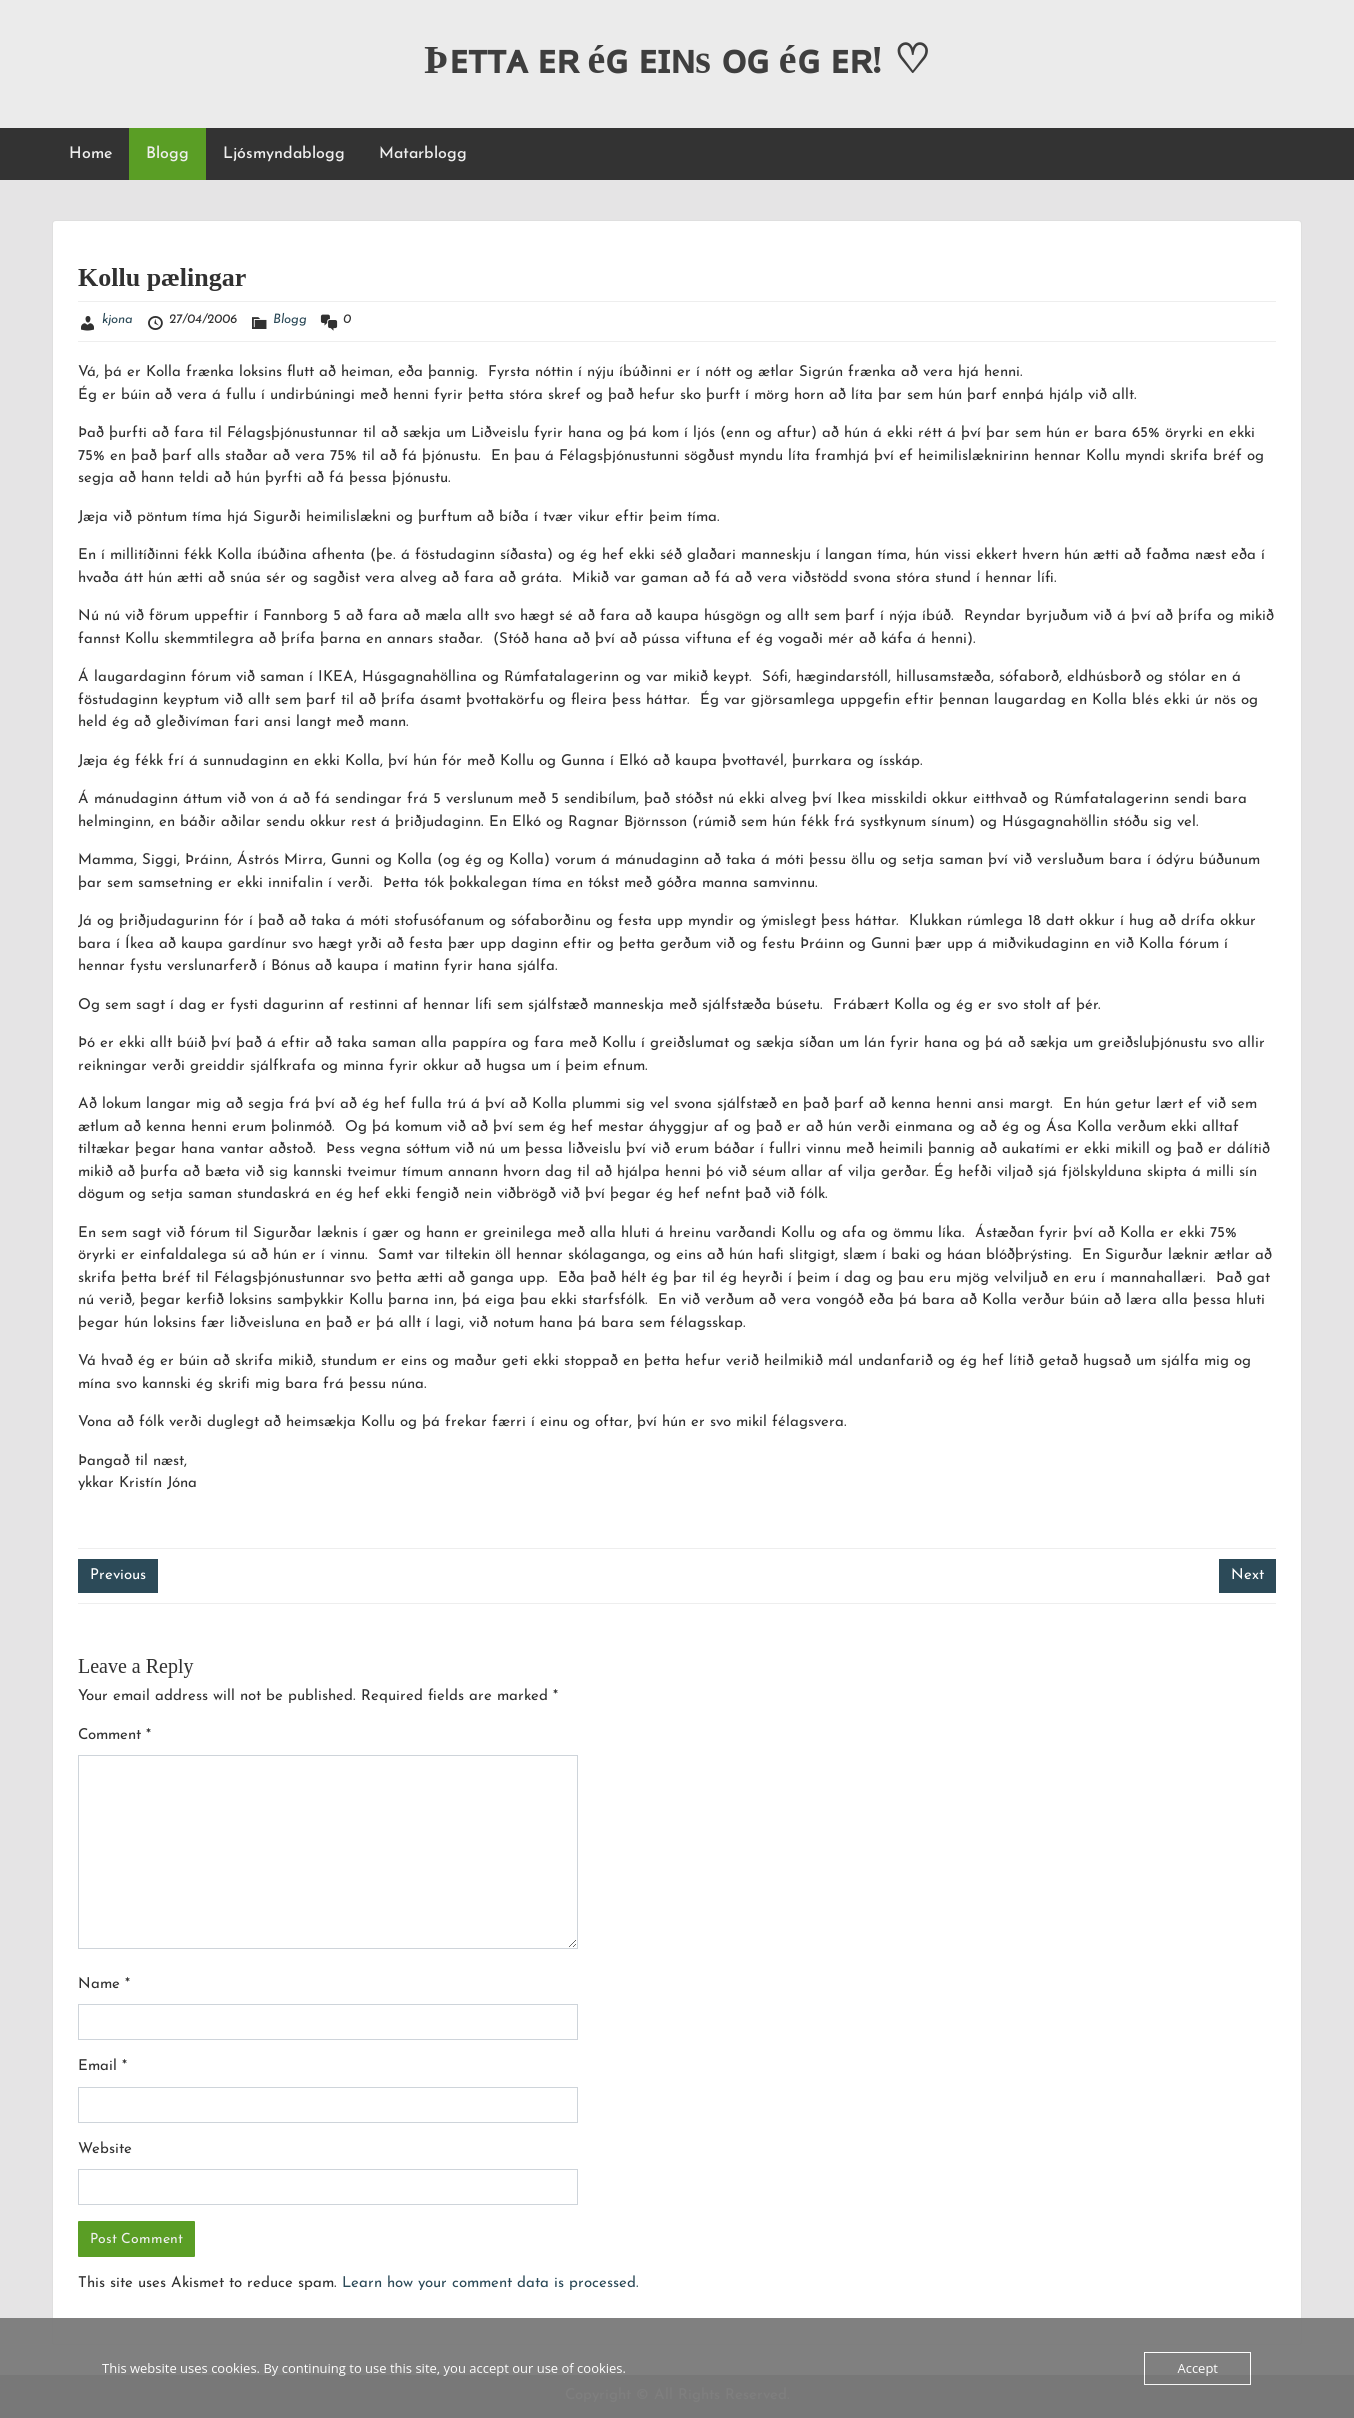  I want to click on Blogg, so click(167, 154).